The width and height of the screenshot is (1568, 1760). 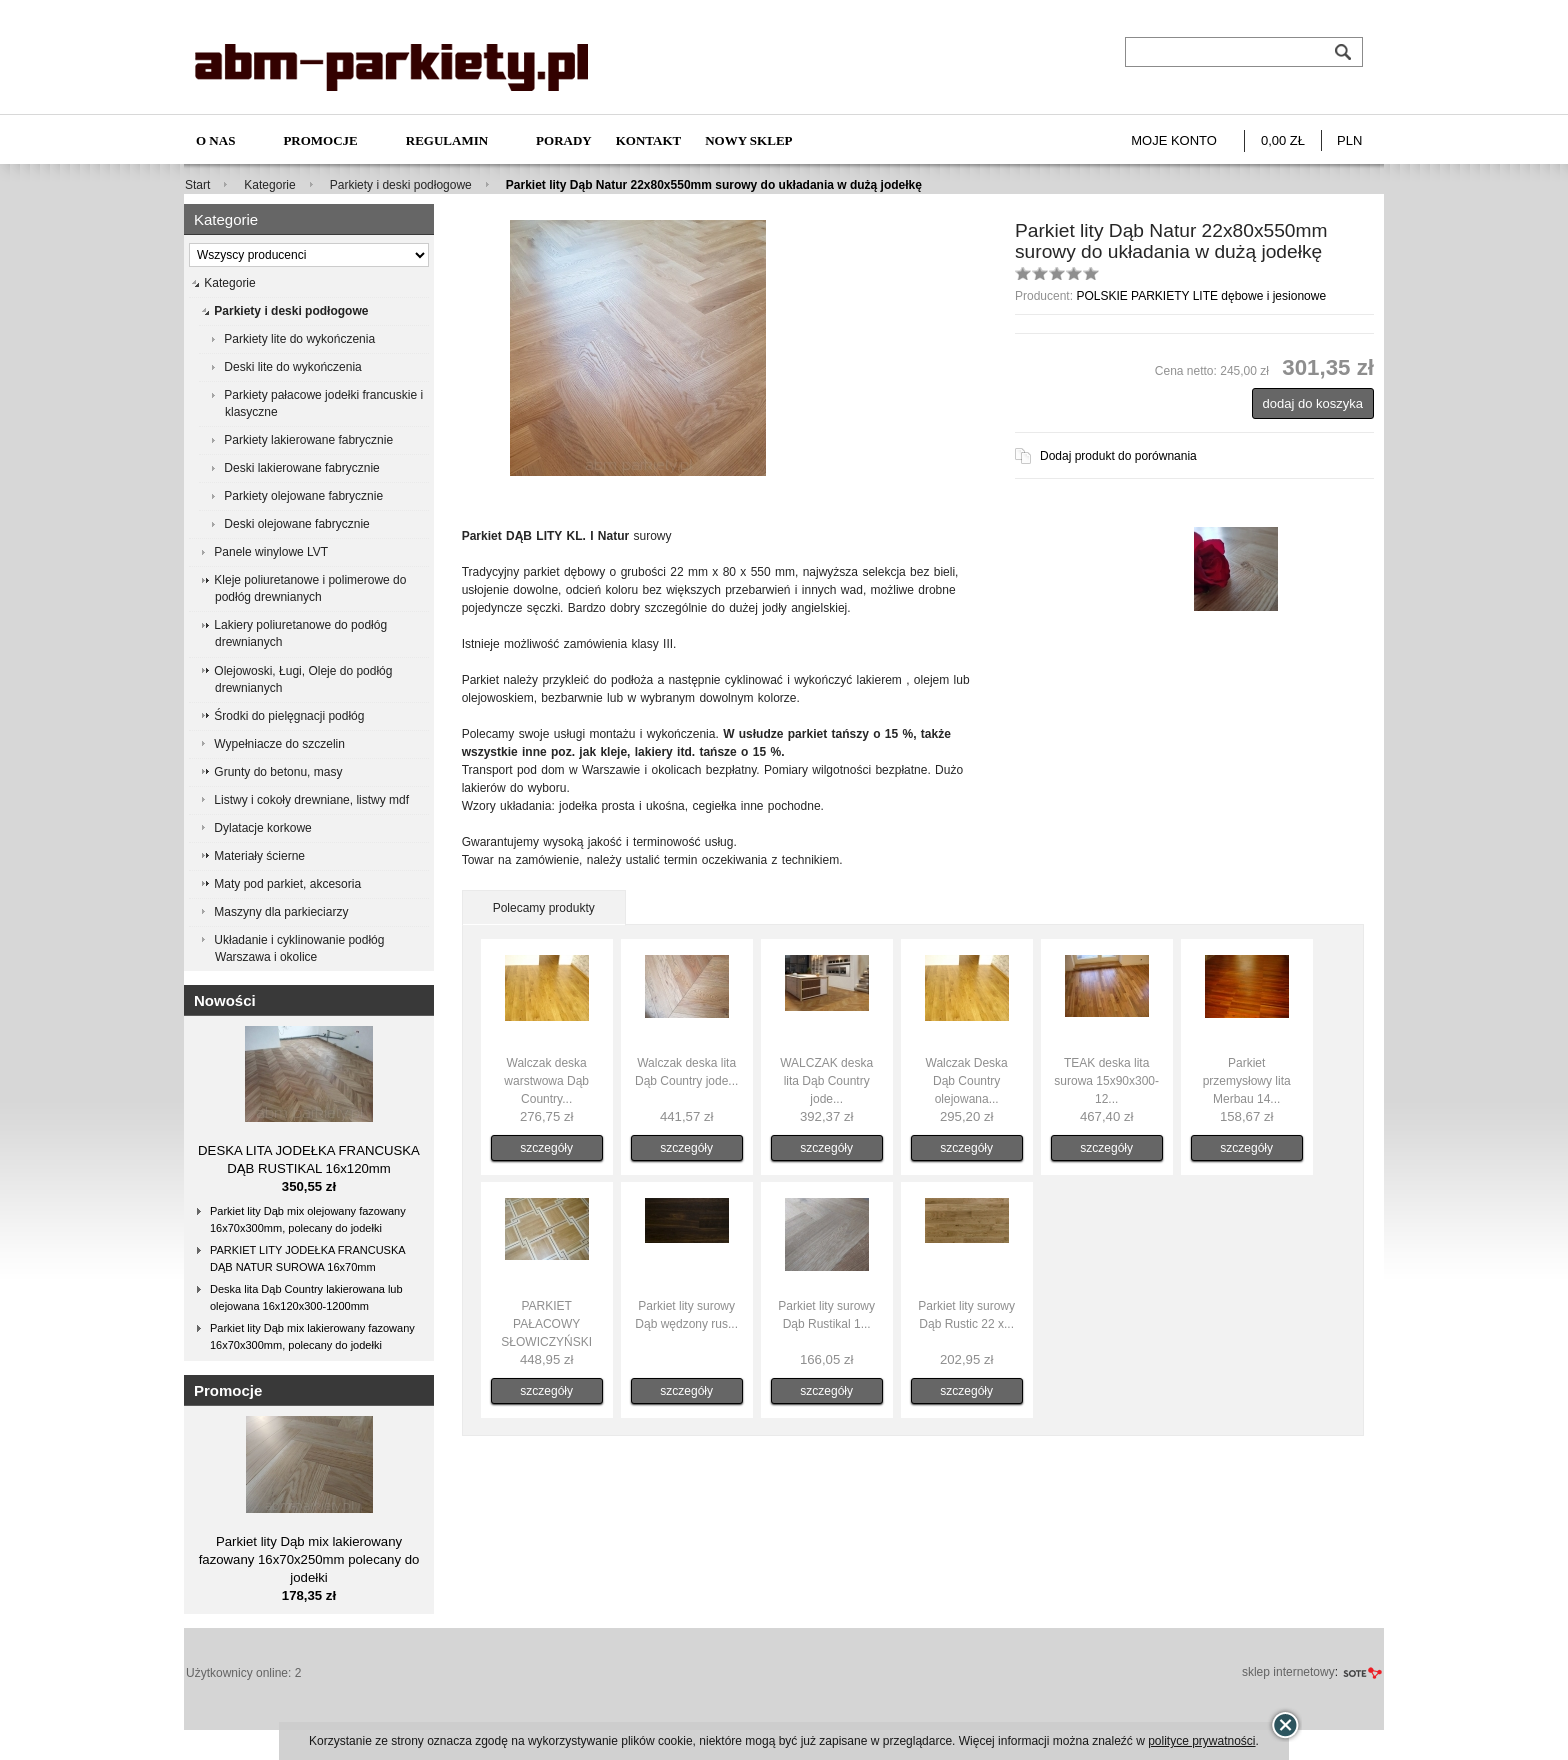 What do you see at coordinates (215, 140) in the screenshot?
I see `O nas` at bounding box center [215, 140].